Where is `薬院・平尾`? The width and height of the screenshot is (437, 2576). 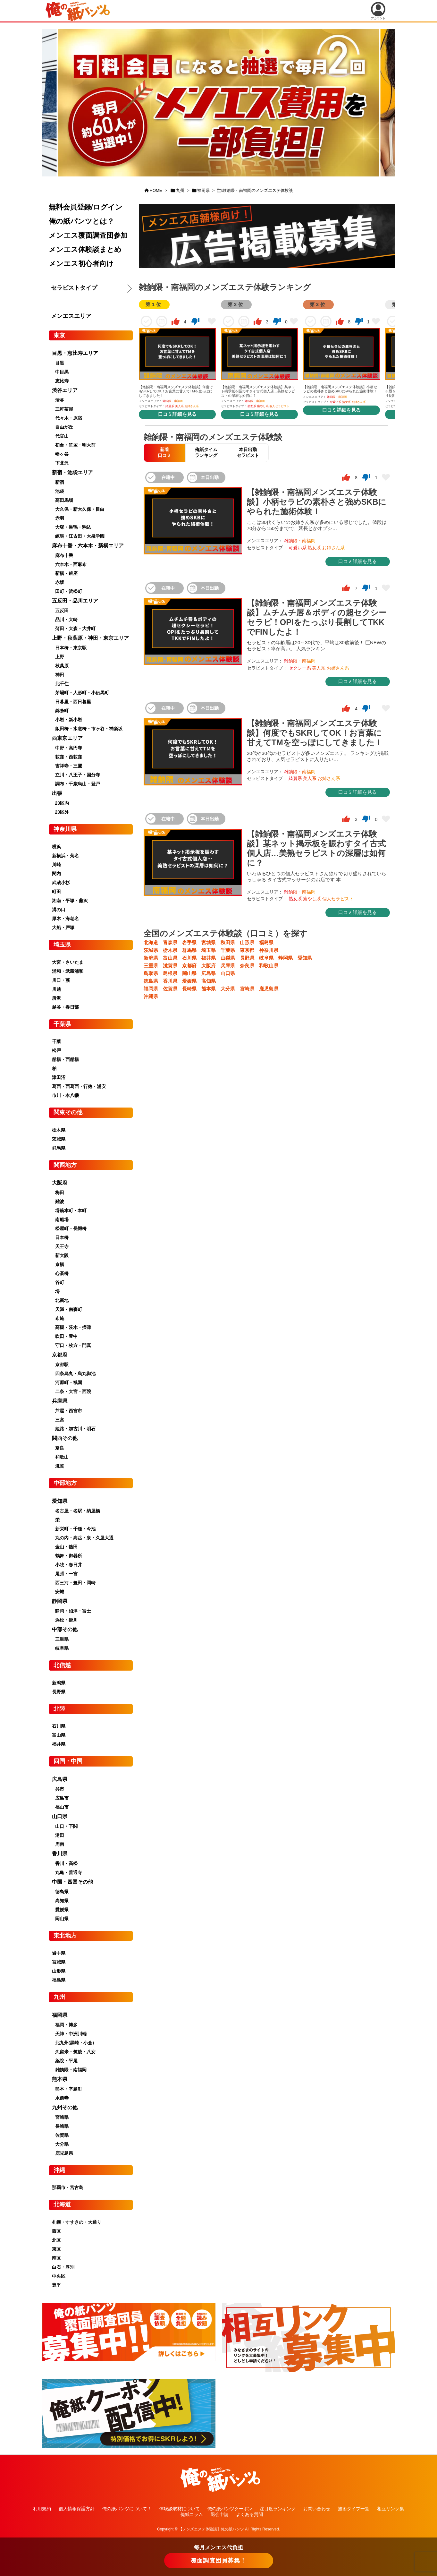 薬院・平尾 is located at coordinates (66, 2060).